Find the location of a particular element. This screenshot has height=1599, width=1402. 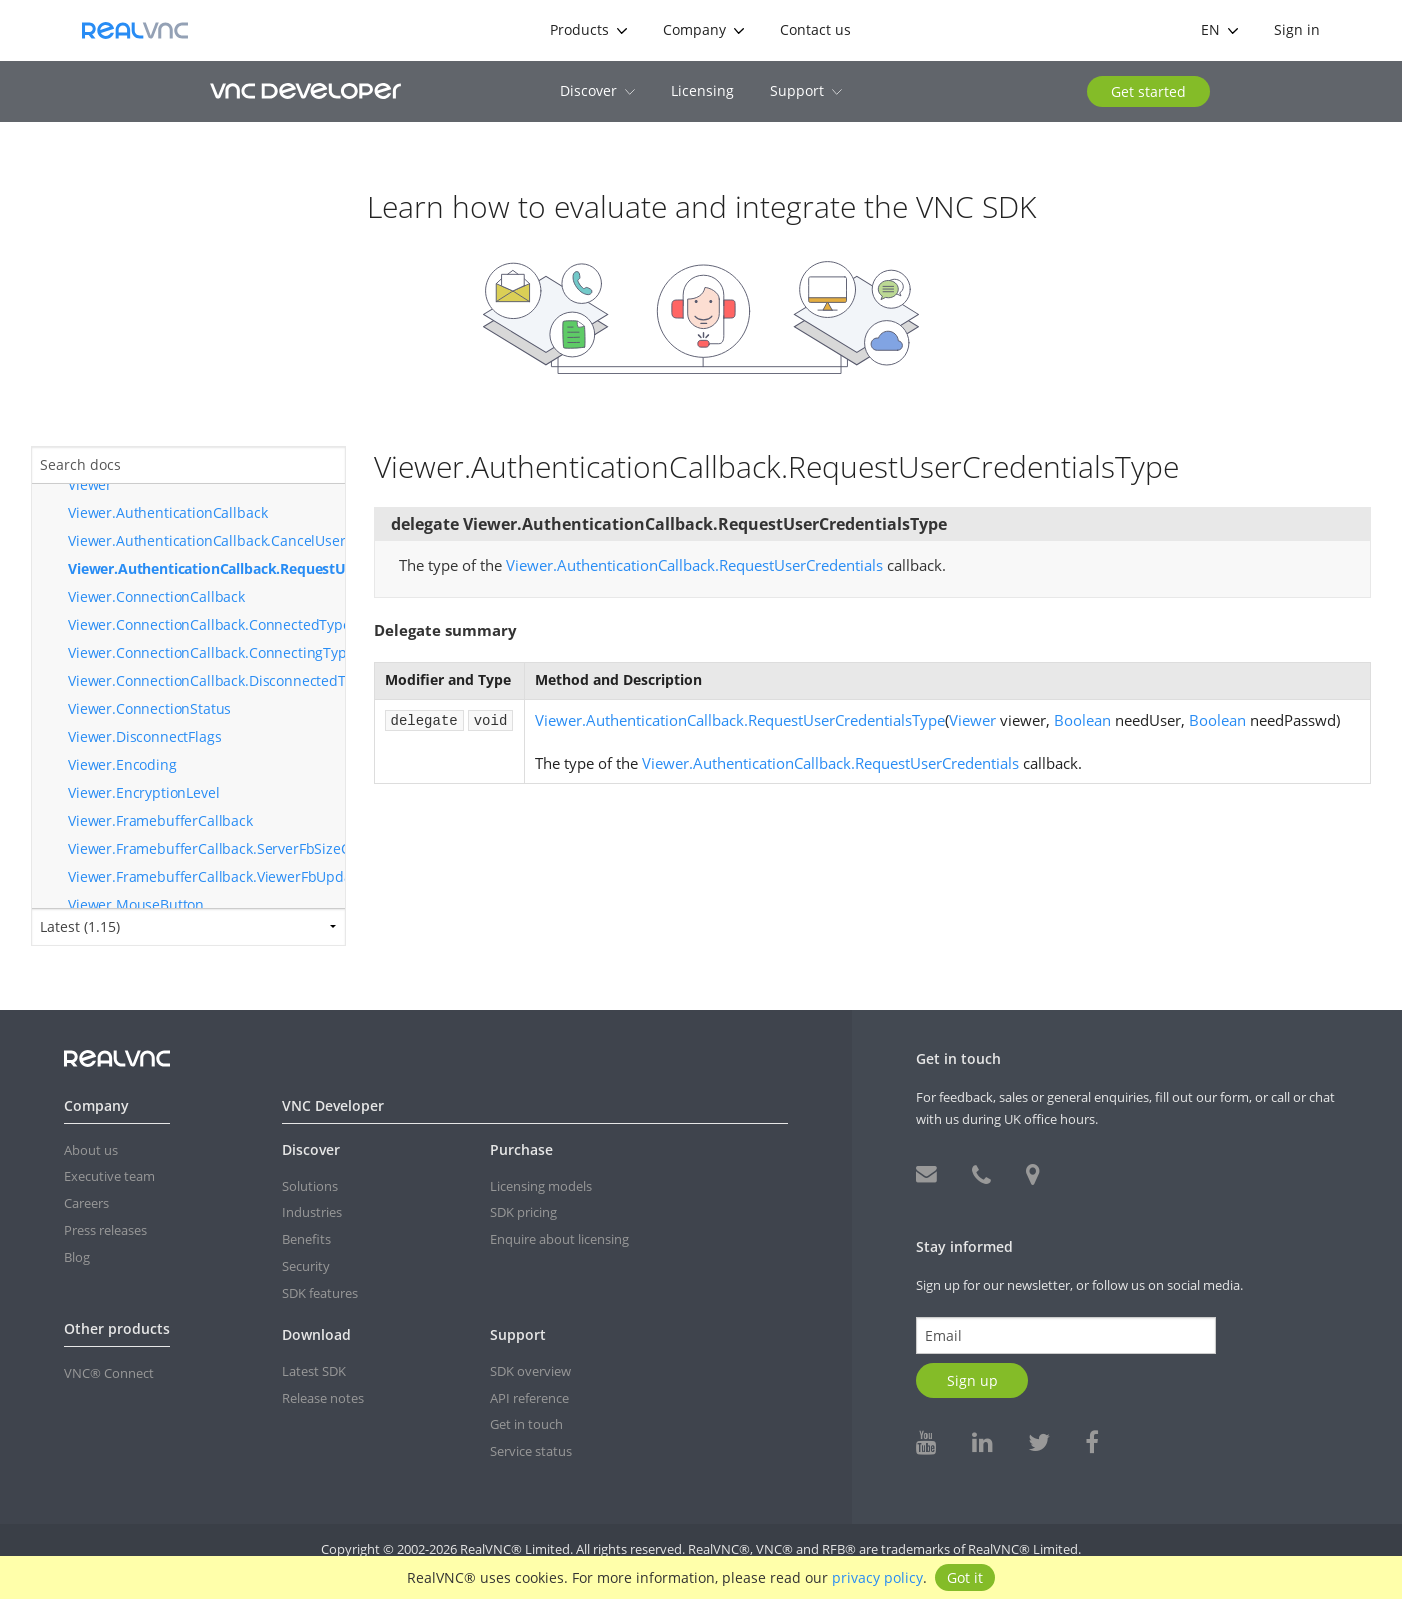

Viewer.AuthenticationCallback.RequestUserCredentialsType is located at coordinates (206, 568).